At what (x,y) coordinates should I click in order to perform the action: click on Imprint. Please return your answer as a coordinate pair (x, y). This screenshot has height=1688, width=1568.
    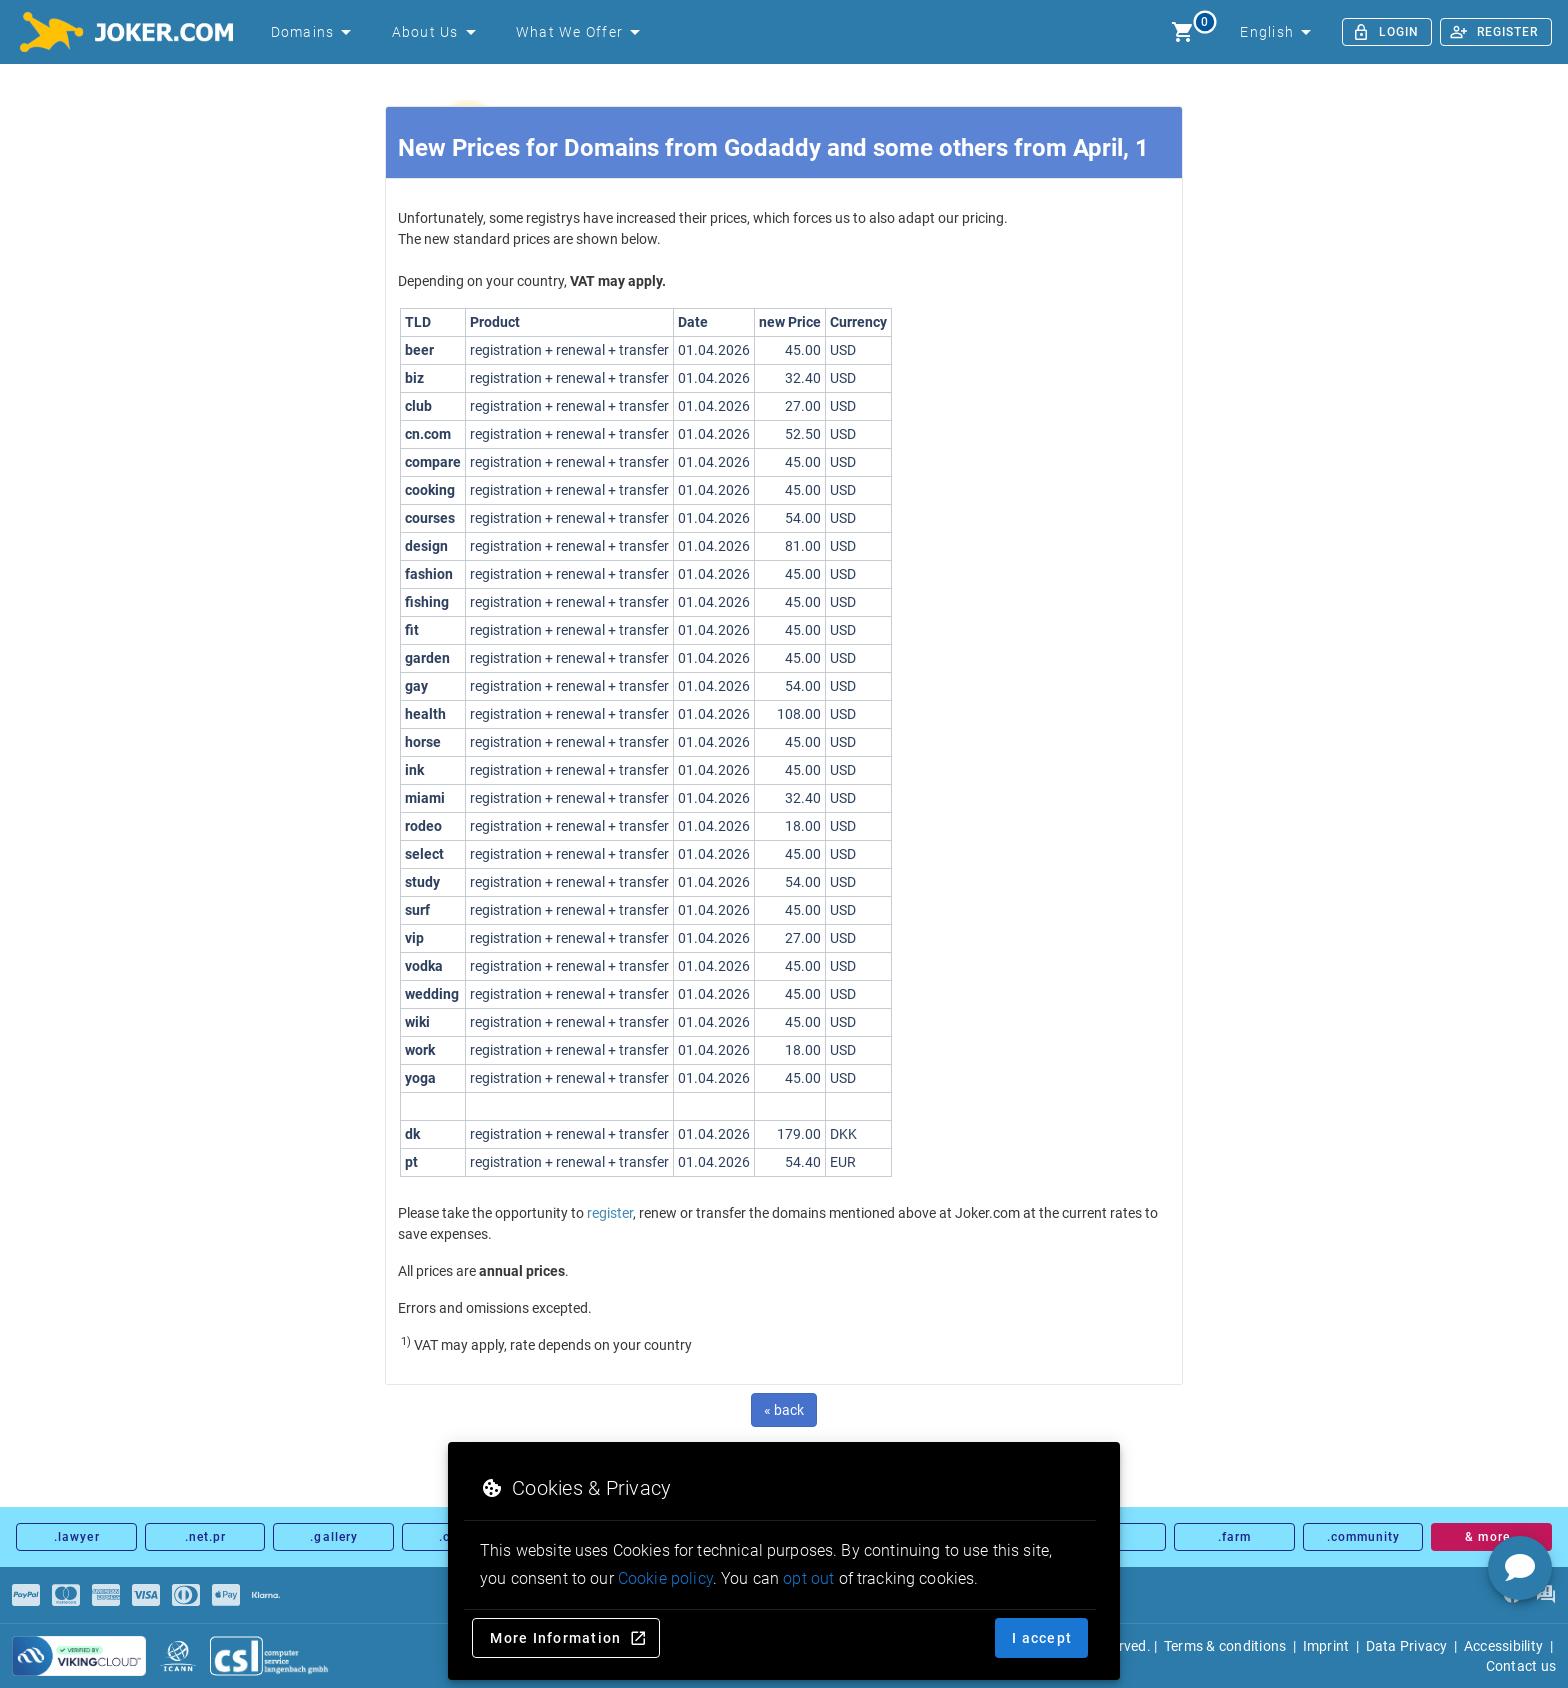
    Looking at the image, I should click on (1326, 1646).